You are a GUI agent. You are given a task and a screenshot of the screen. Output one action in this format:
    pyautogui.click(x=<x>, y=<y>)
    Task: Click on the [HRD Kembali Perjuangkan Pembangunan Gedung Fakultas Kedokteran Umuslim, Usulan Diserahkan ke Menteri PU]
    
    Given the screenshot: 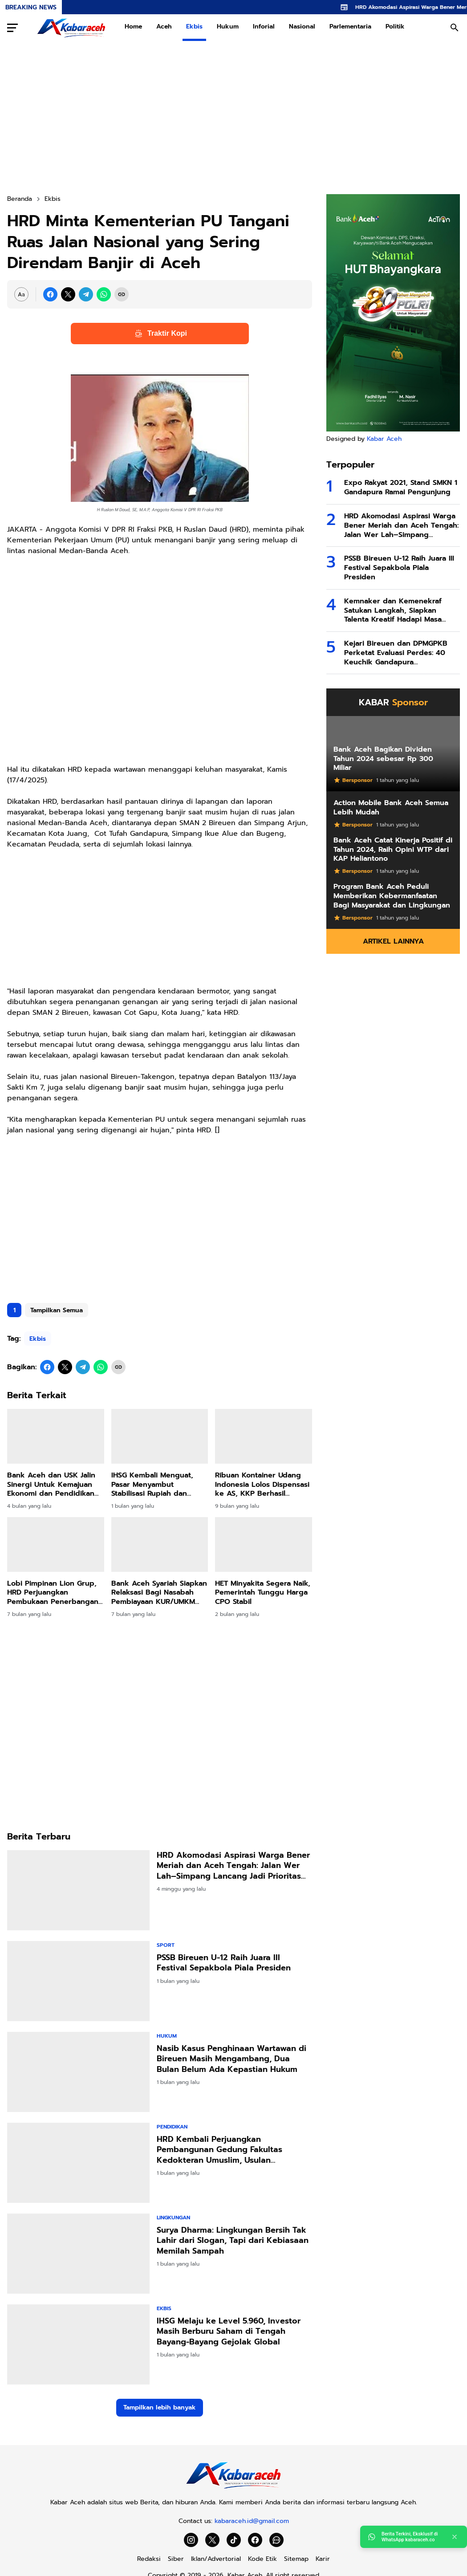 What is the action you would take?
    pyautogui.click(x=78, y=2163)
    